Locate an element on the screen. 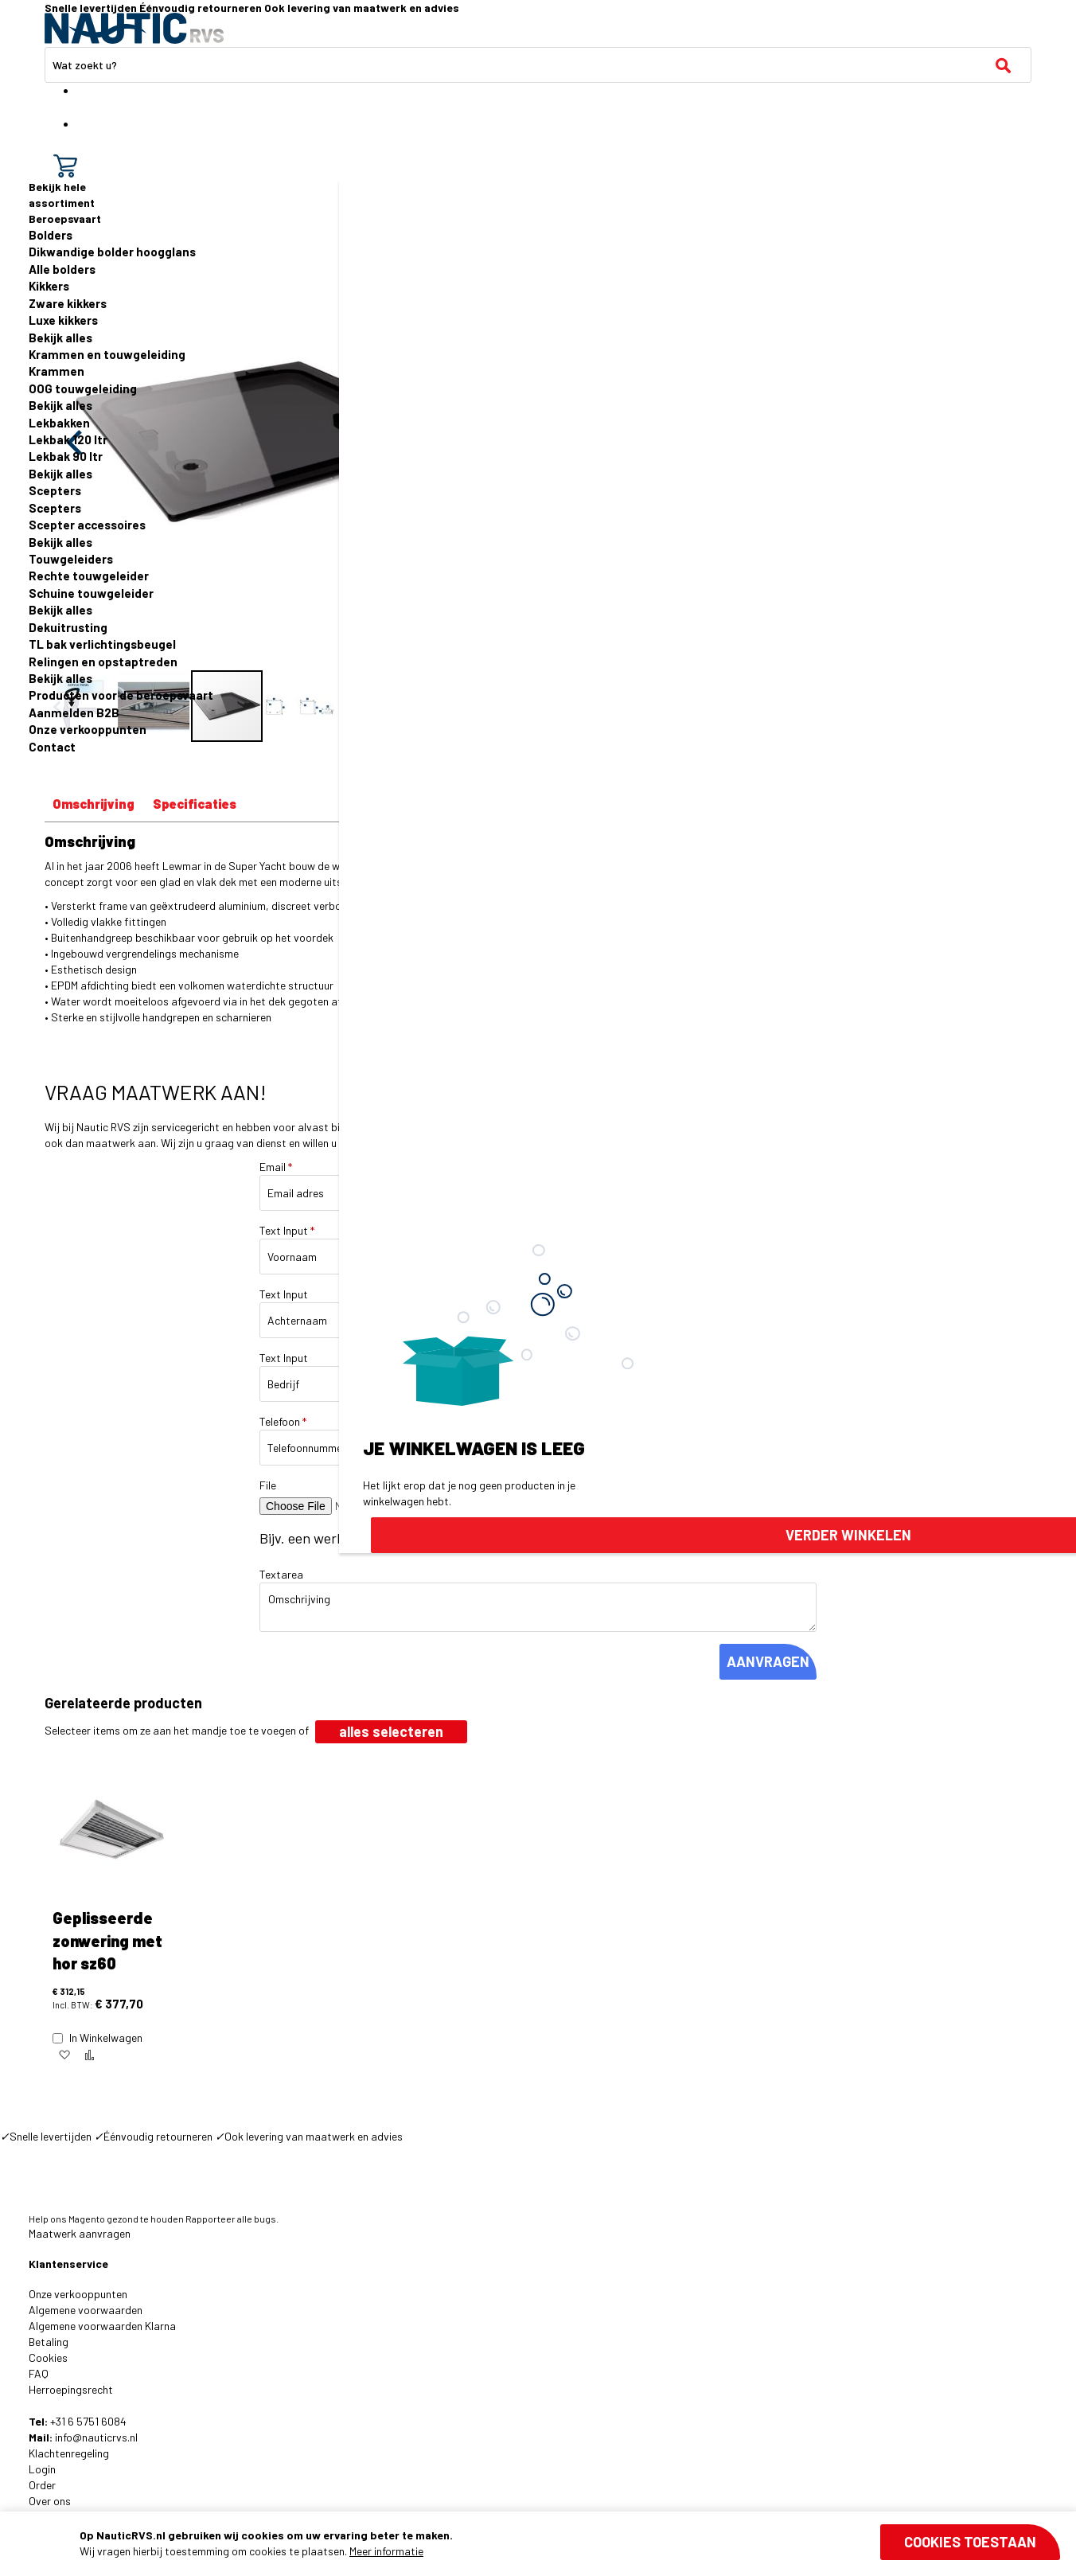 The height and width of the screenshot is (2576, 1076). Textarea is located at coordinates (281, 1574).